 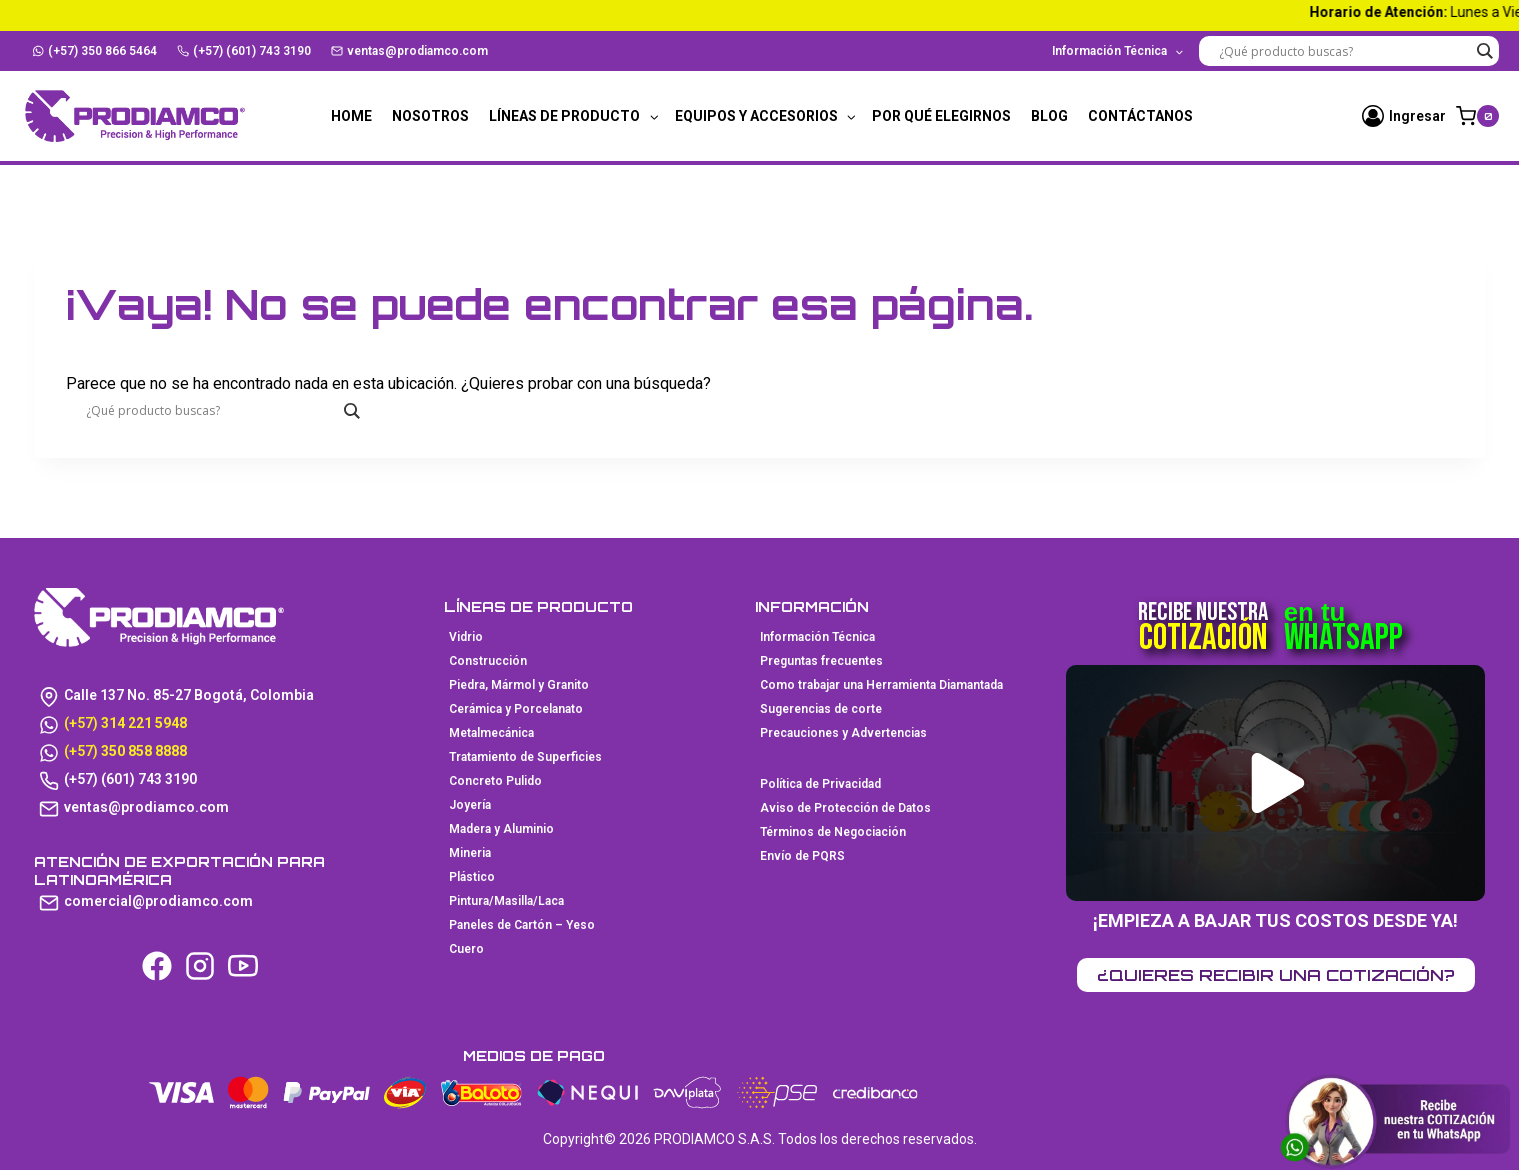 I want to click on Por qué elegirnos, so click(x=941, y=116).